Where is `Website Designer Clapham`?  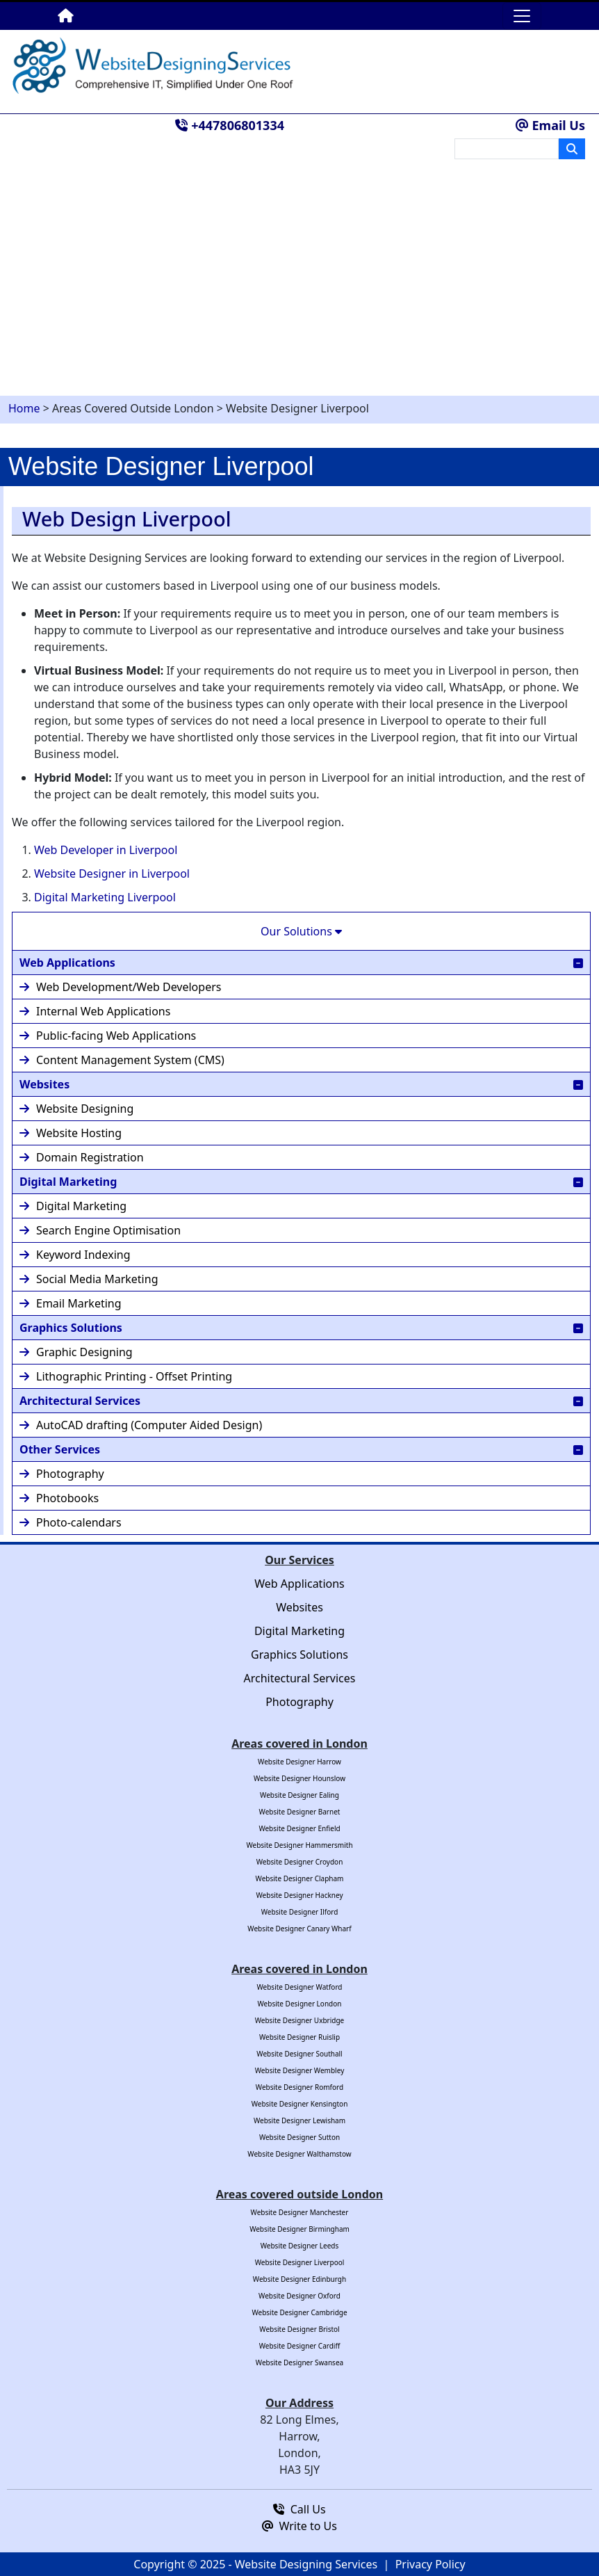
Website Designer Clapham is located at coordinates (300, 1878).